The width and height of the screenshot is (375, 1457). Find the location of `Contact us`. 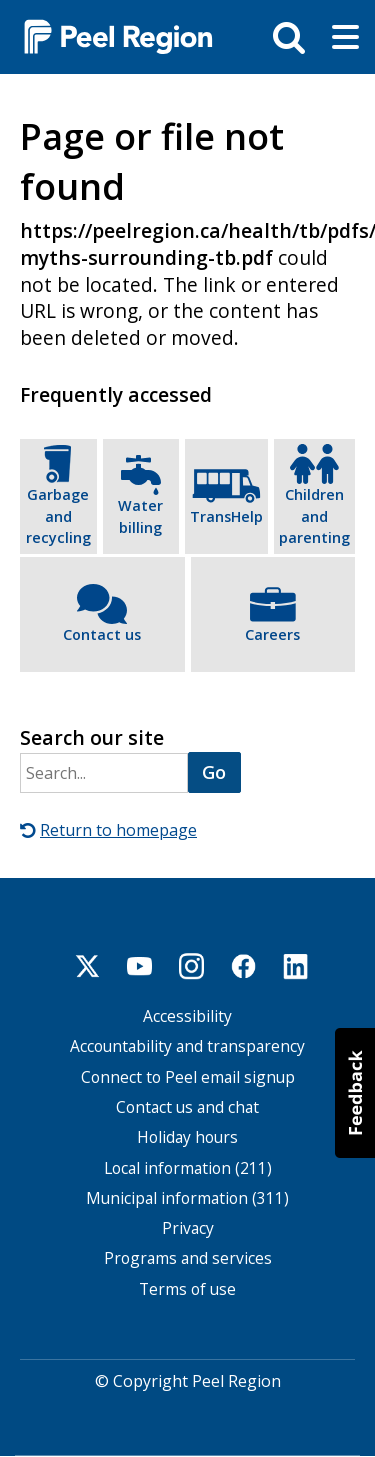

Contact us is located at coordinates (102, 634).